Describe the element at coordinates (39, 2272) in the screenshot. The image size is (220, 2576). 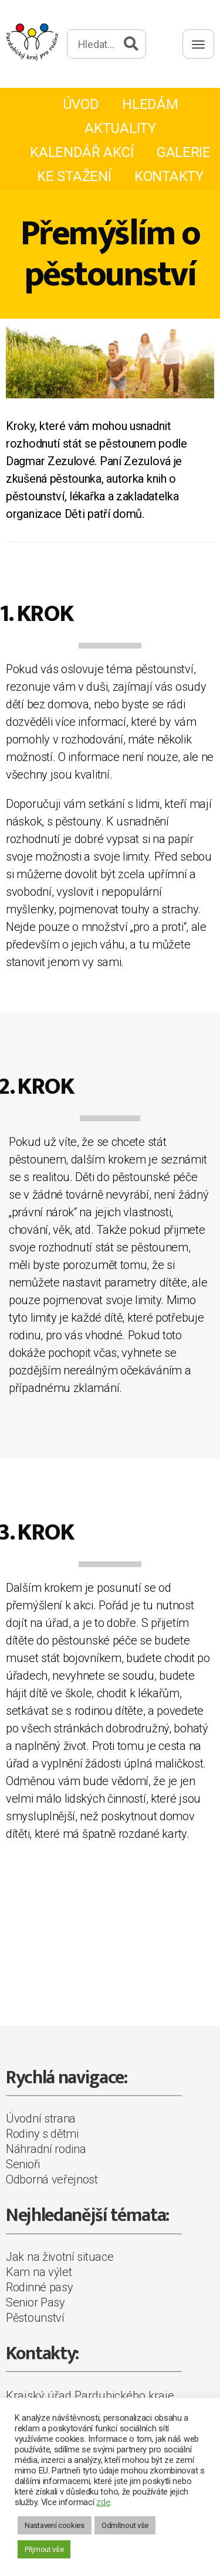
I see `Kam na výlet` at that location.